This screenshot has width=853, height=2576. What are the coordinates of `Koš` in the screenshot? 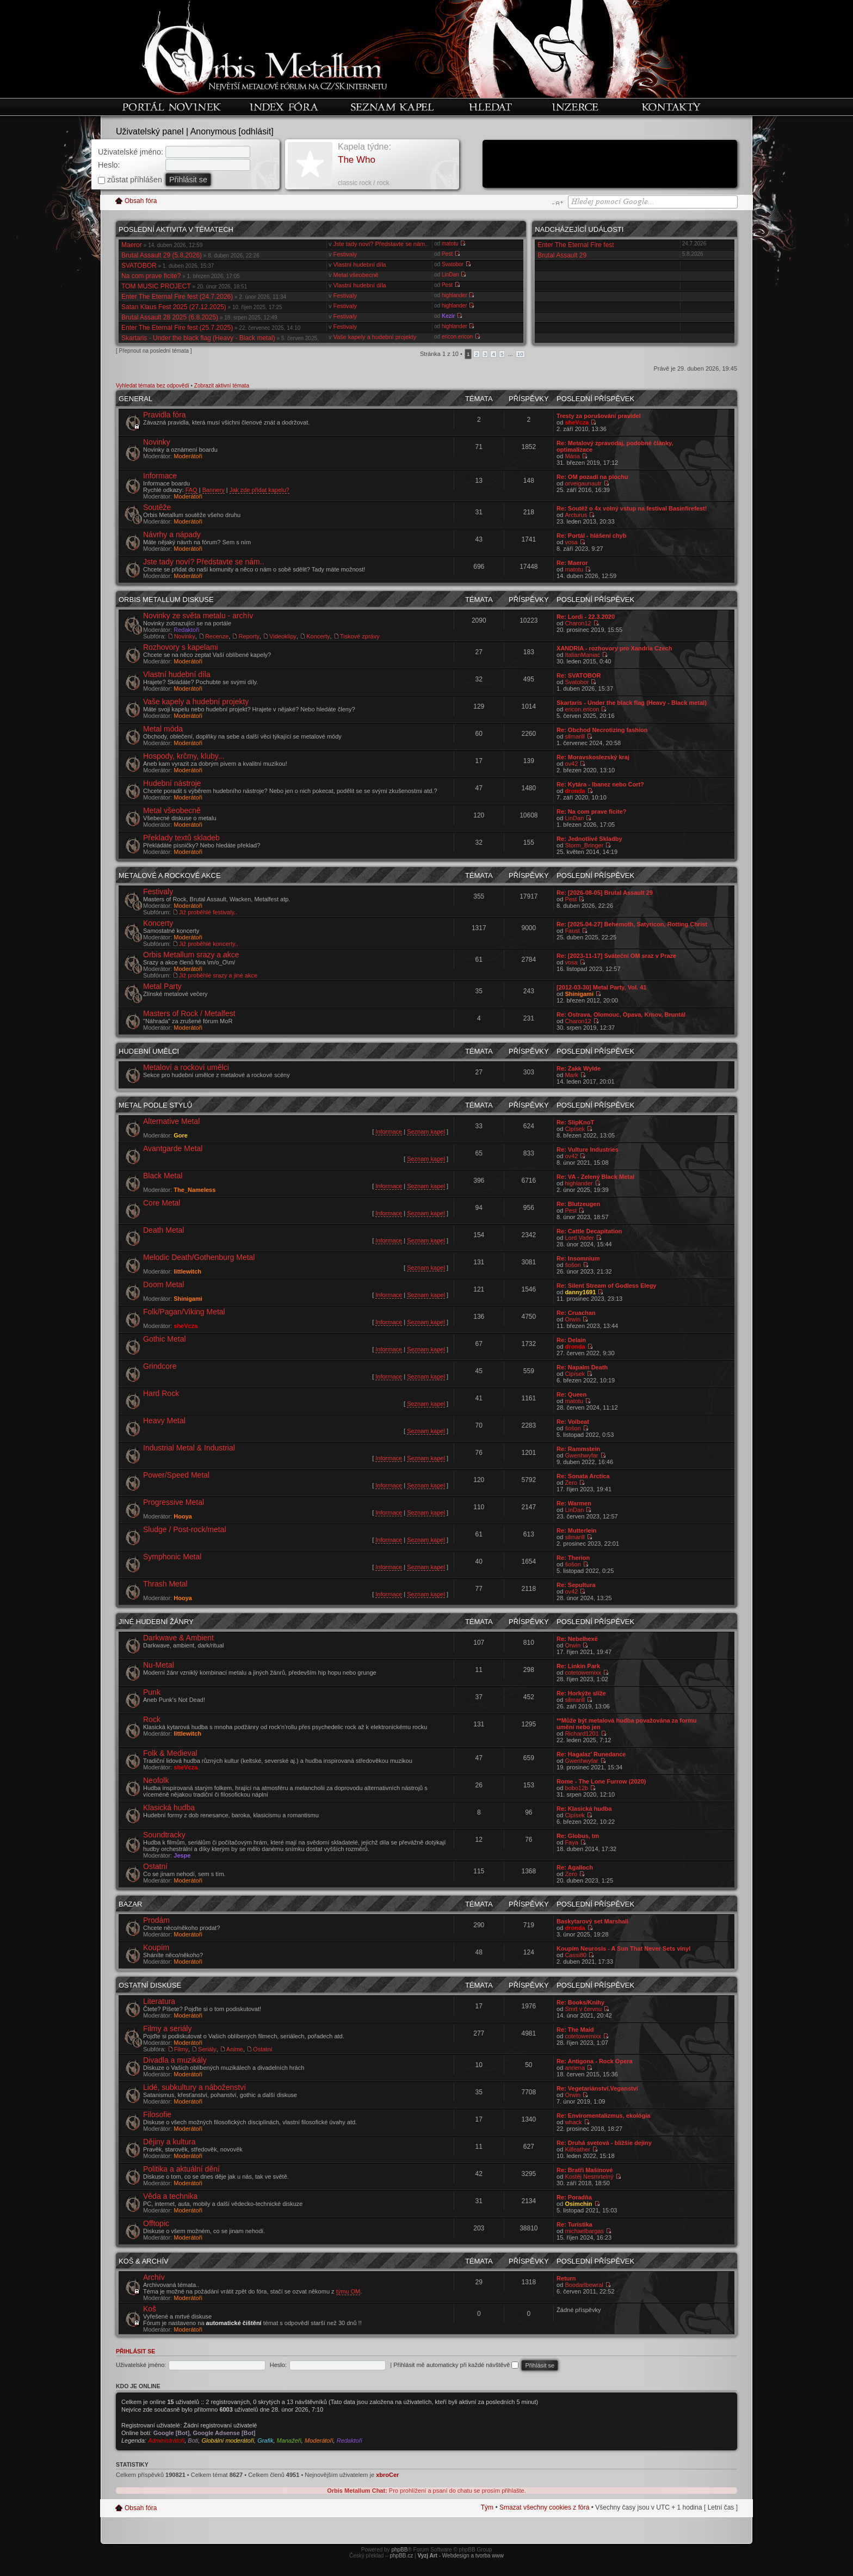 It's located at (149, 2308).